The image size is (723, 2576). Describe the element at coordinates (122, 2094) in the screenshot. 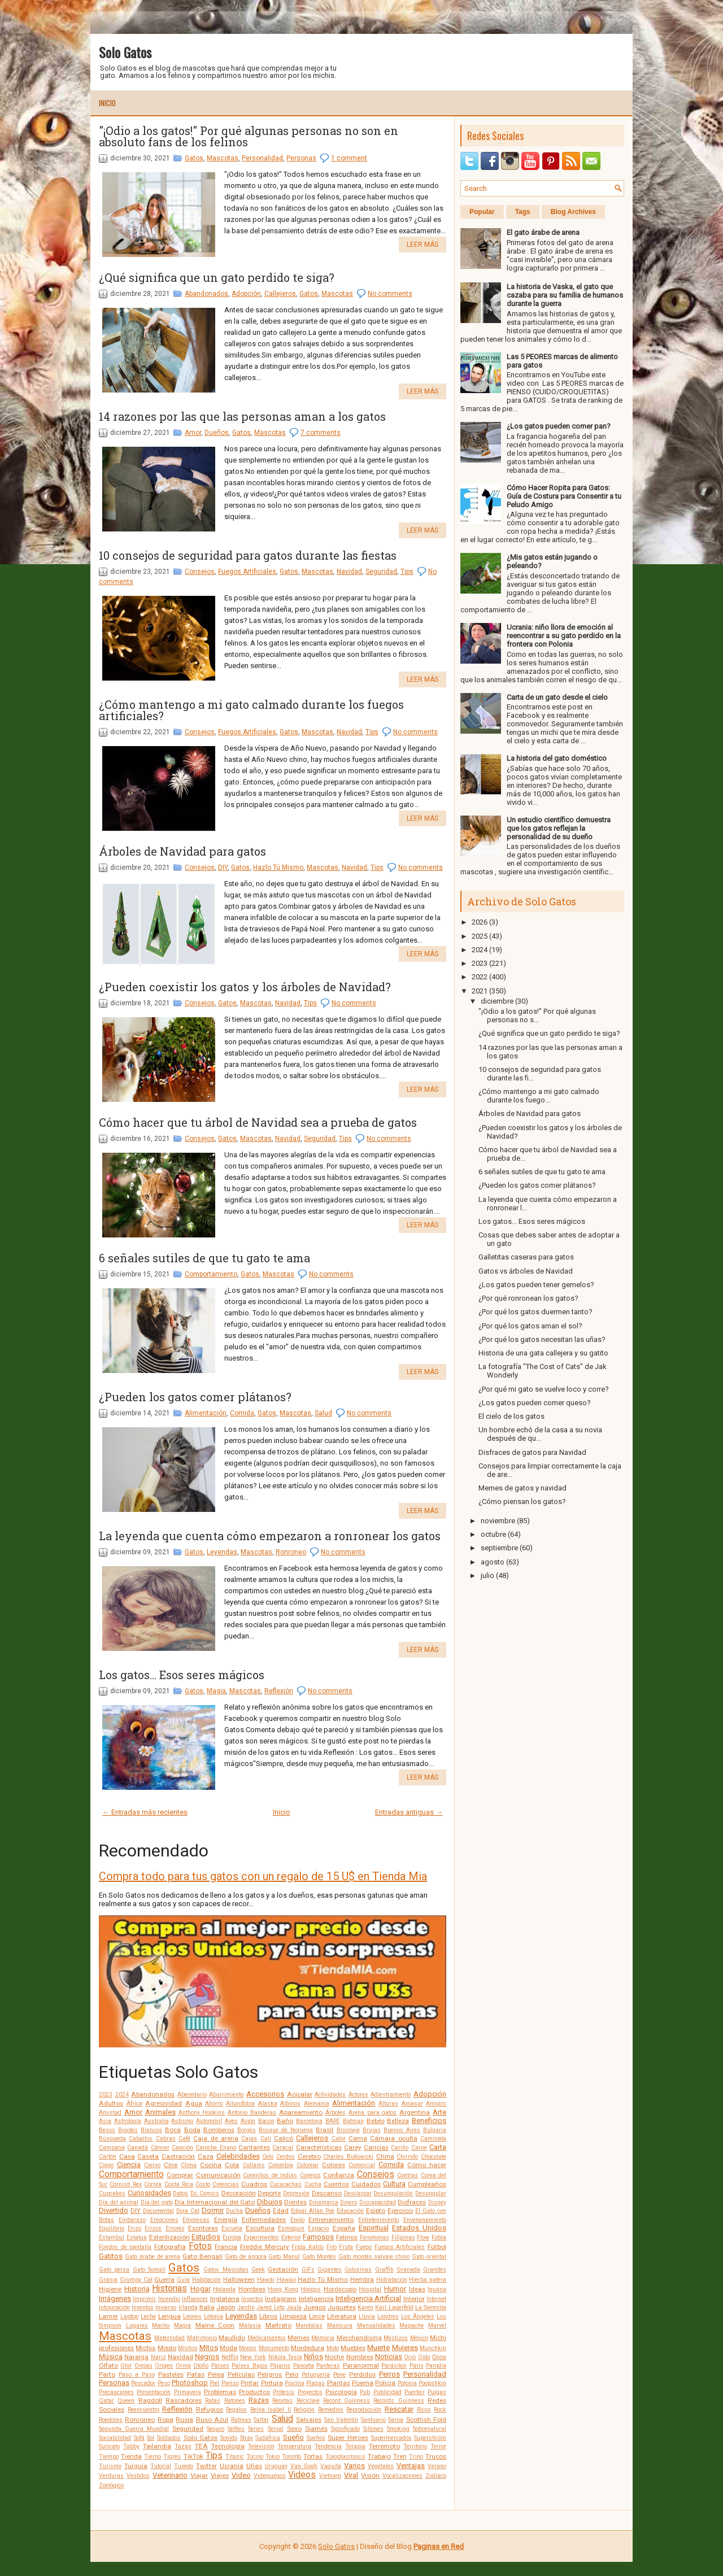

I see `2024` at that location.